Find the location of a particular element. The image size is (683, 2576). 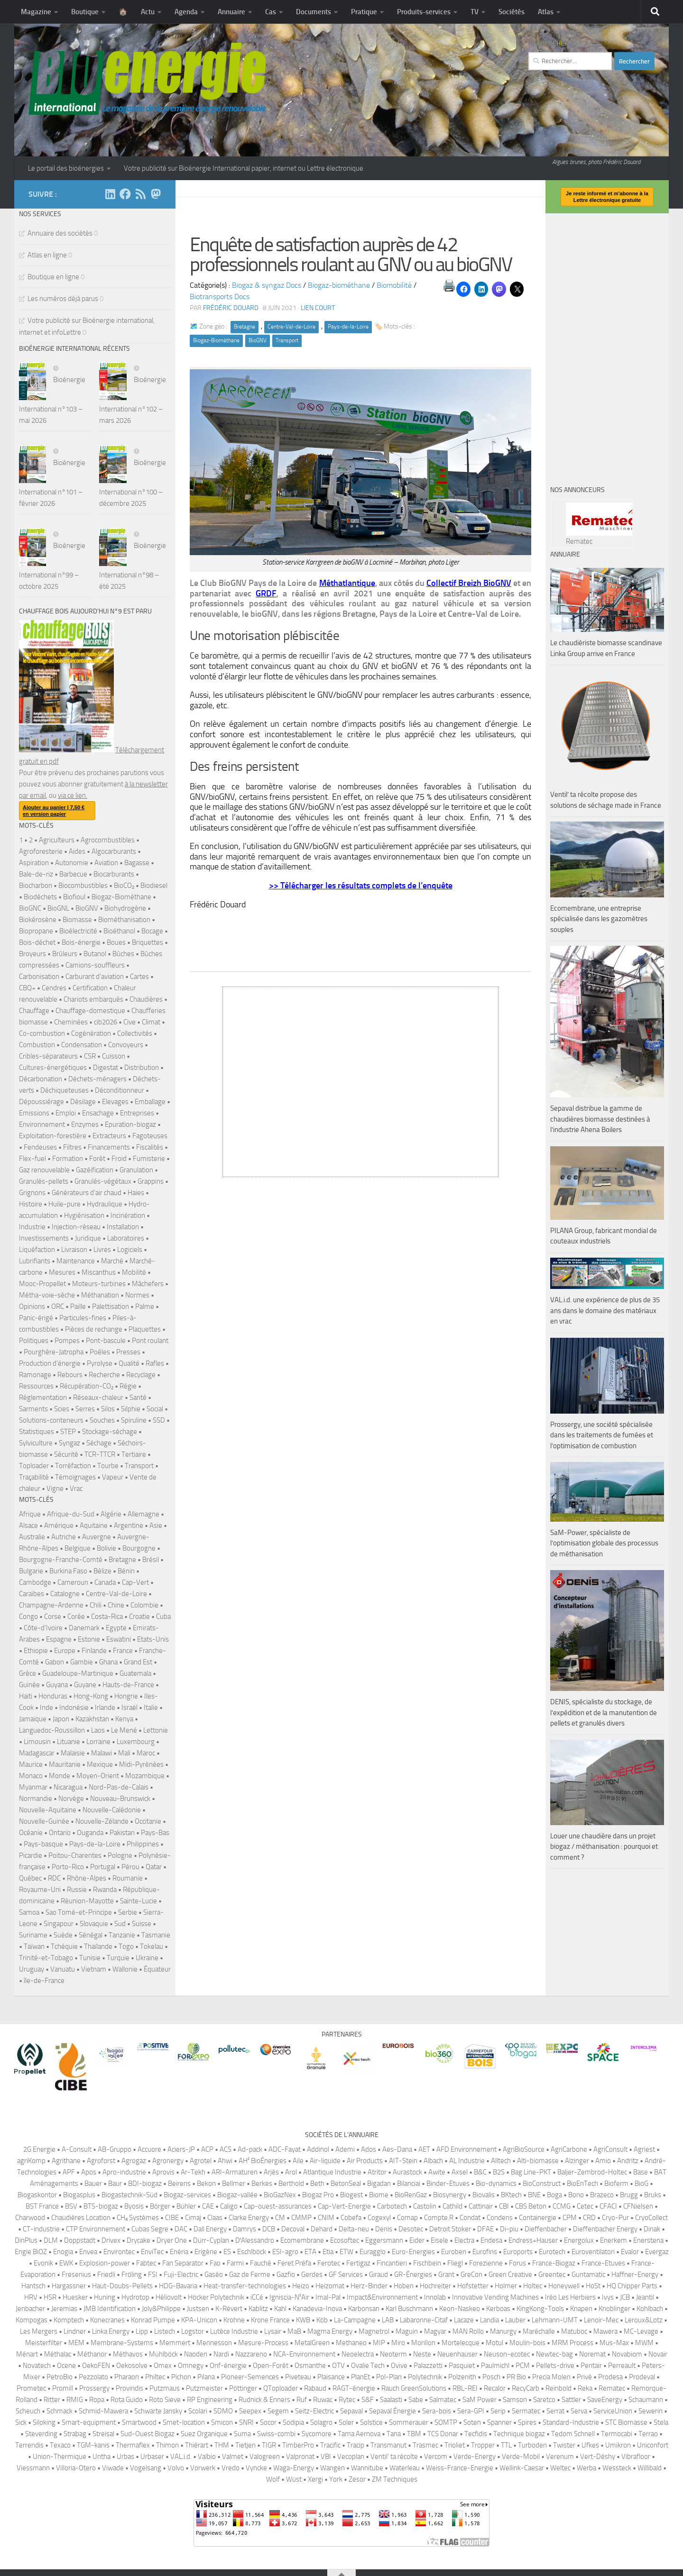

Pont roulant is located at coordinates (150, 1340).